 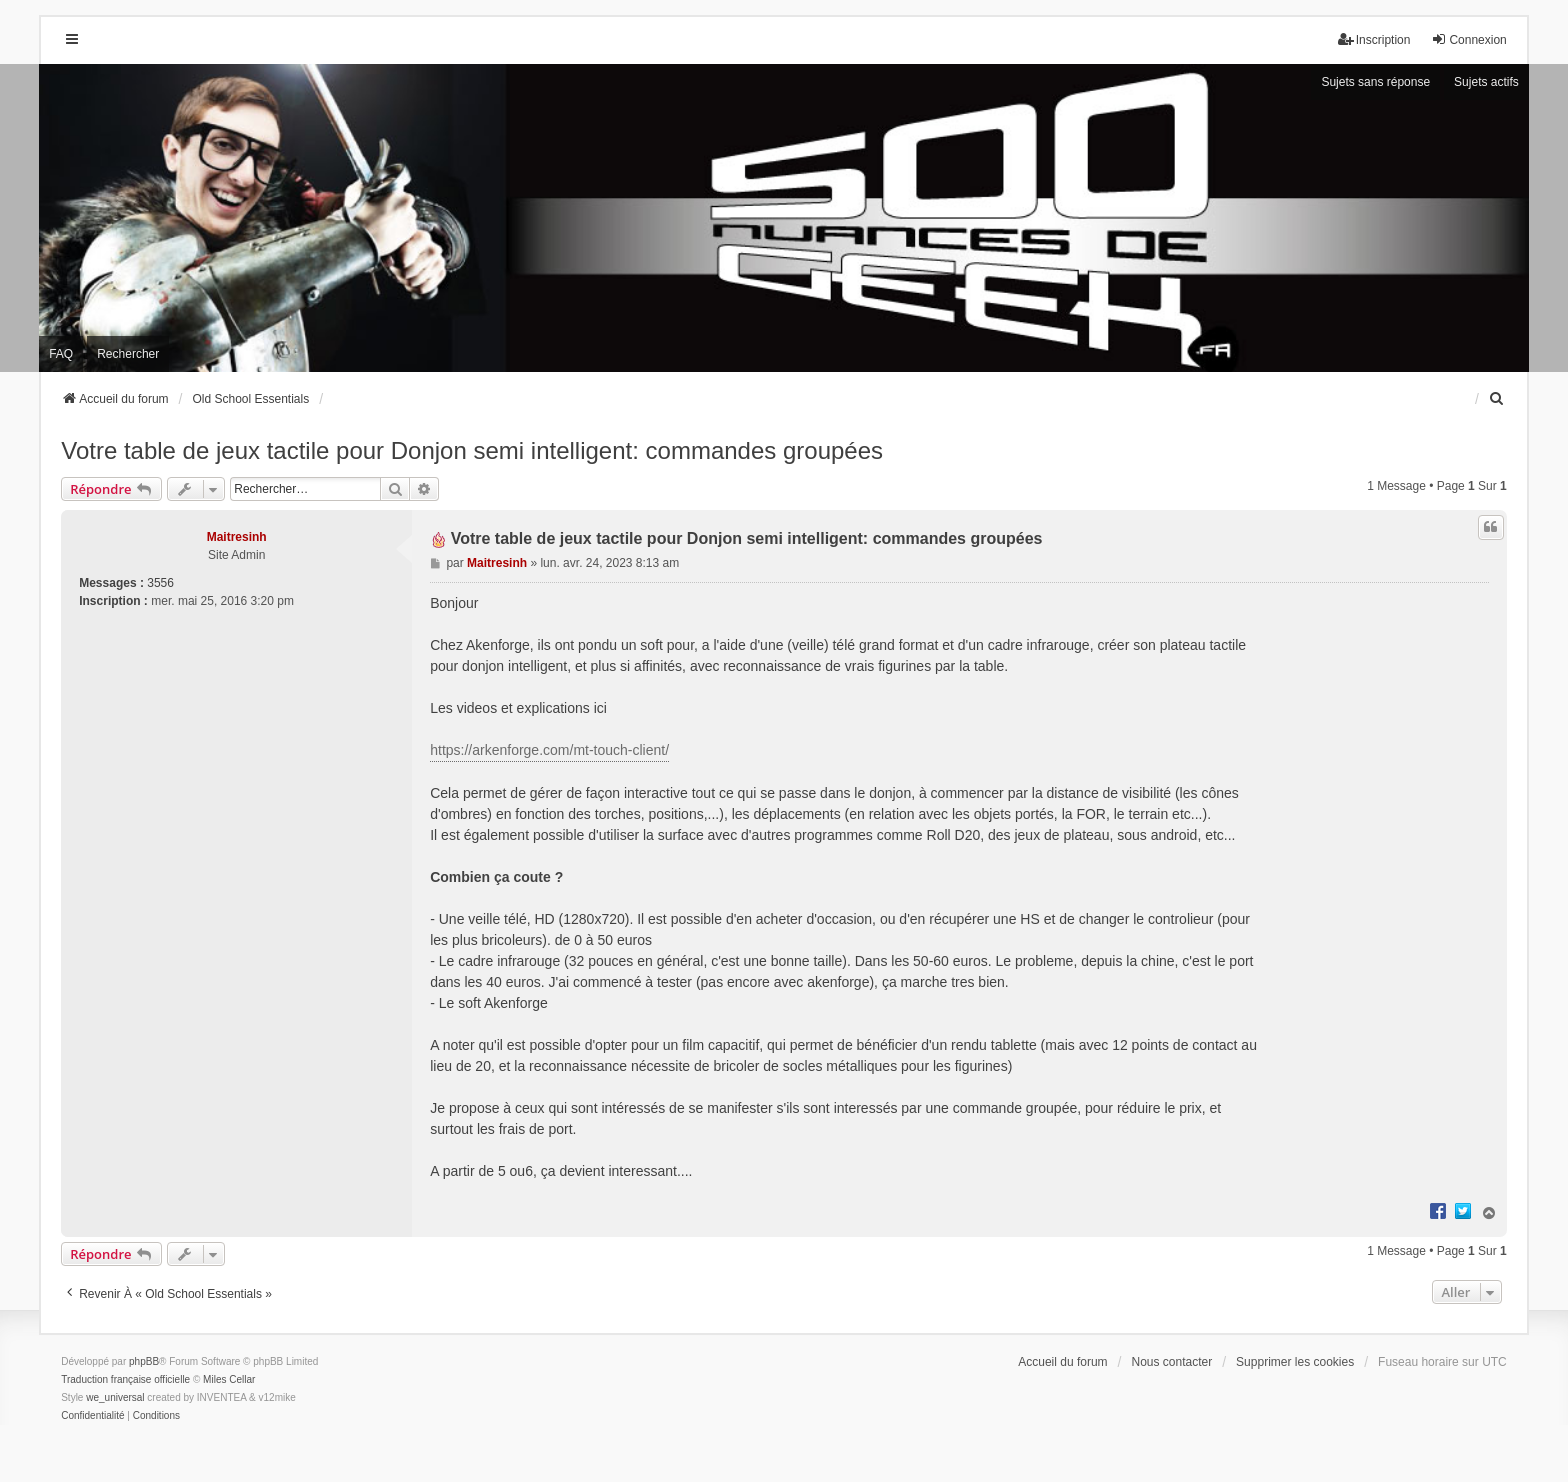 I want to click on Miles Cellar, so click(x=229, y=1379).